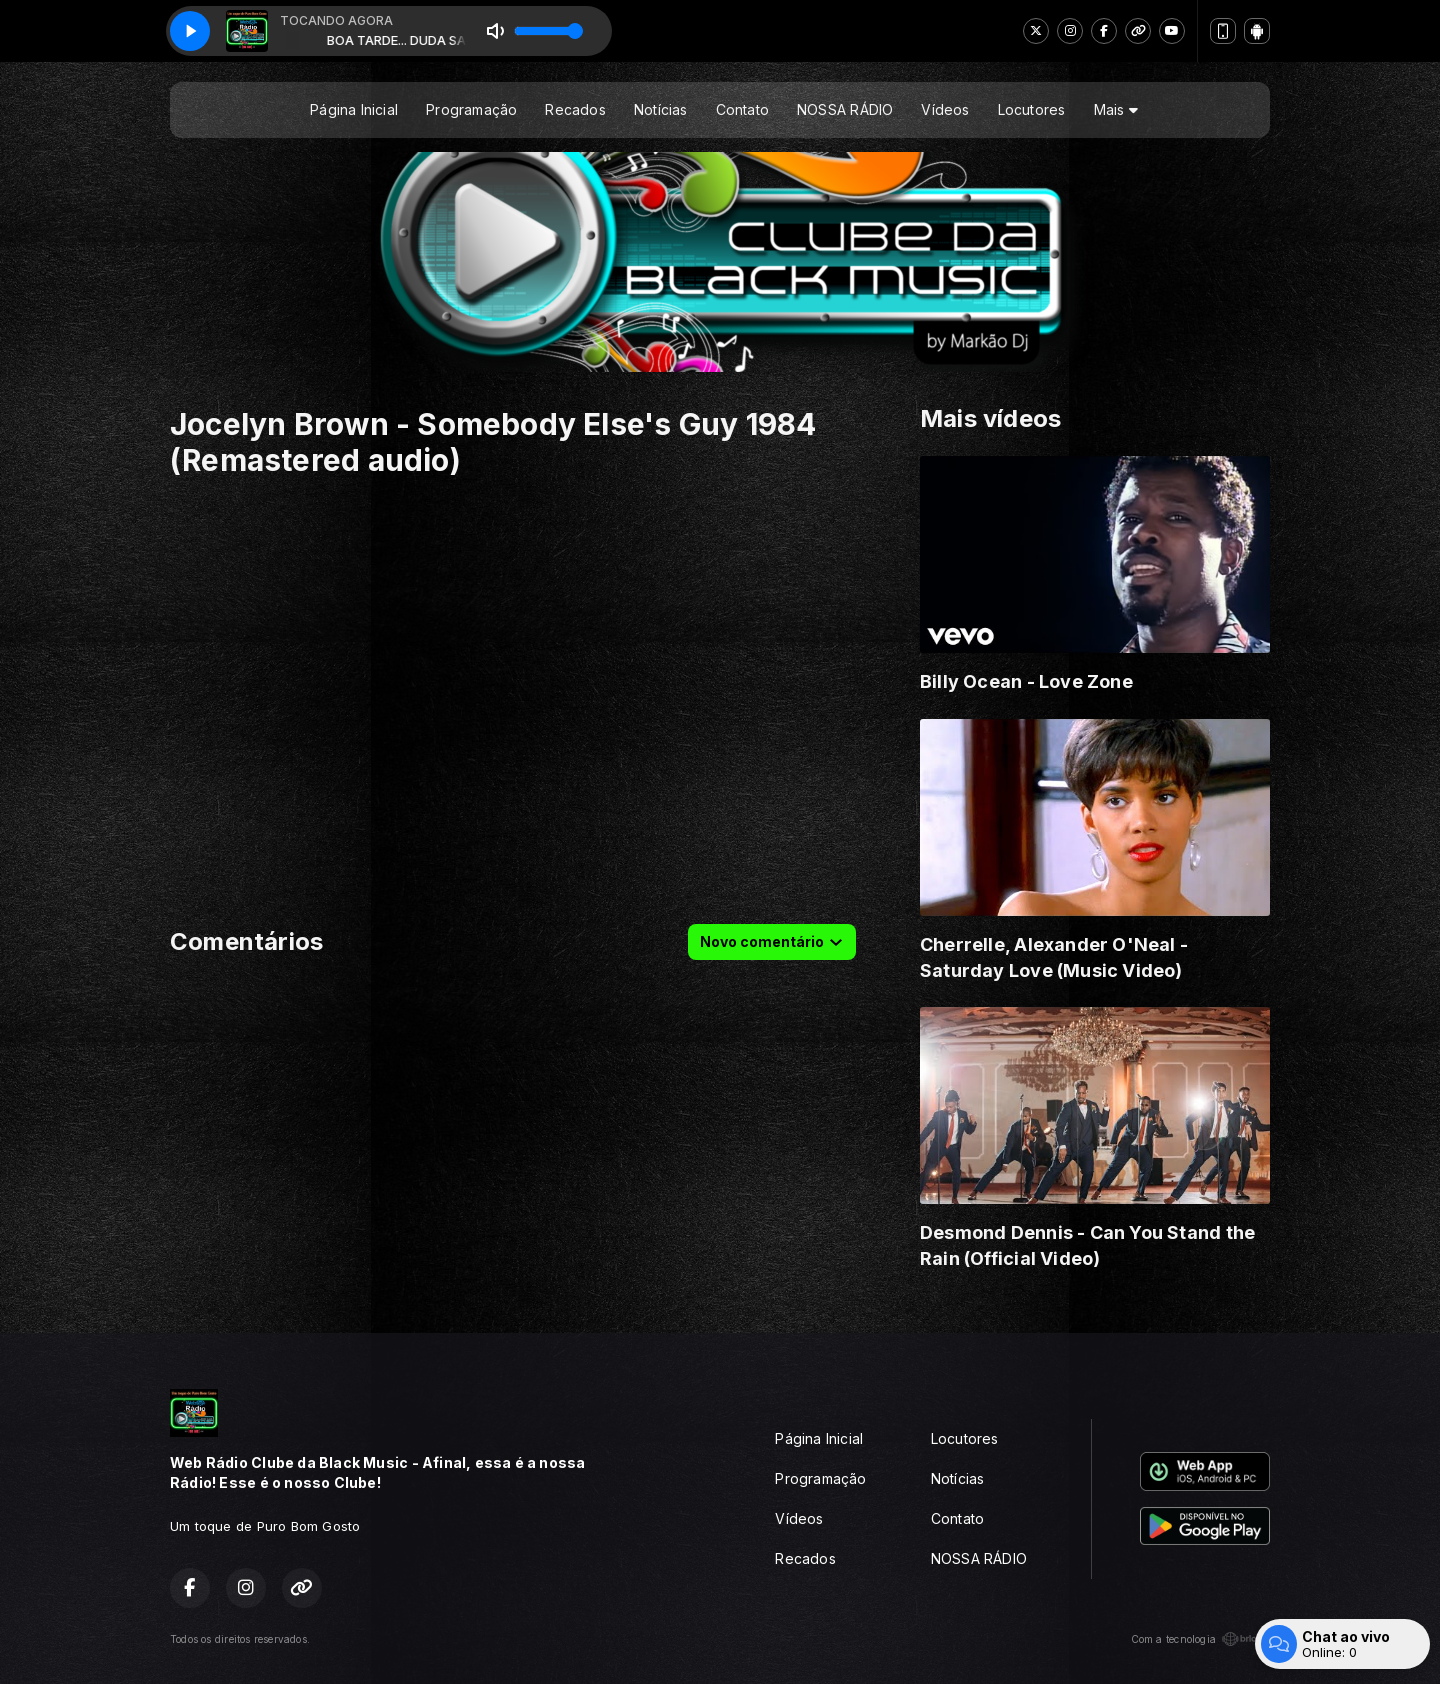  I want to click on Mais, so click(1116, 109).